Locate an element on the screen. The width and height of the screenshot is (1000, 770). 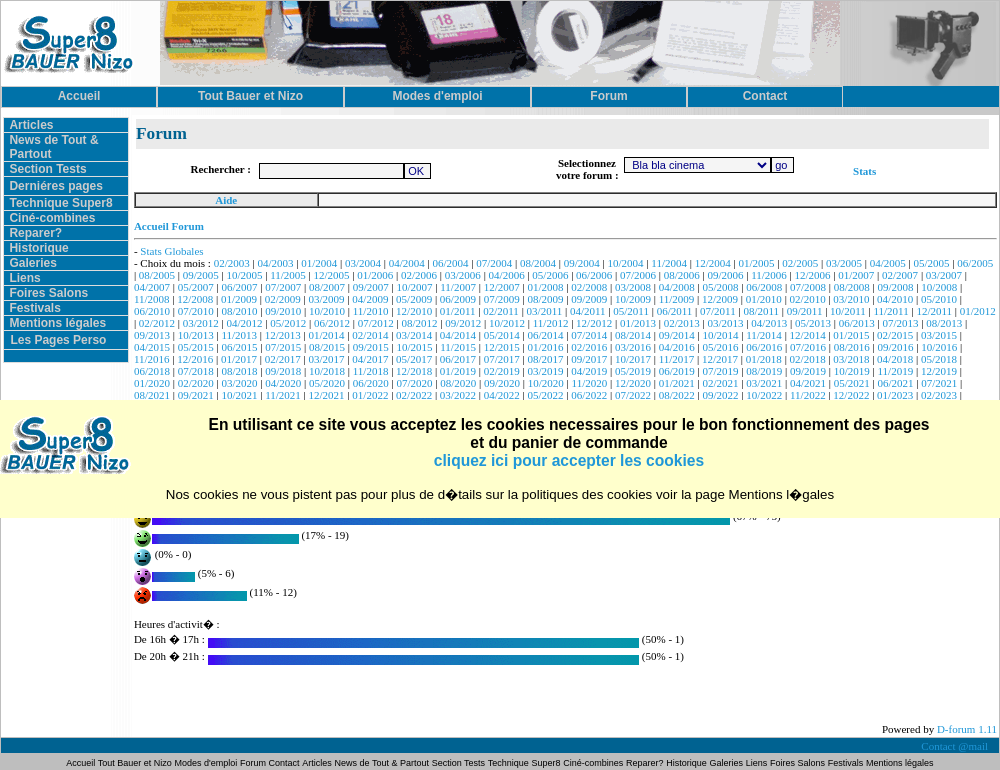
09/2021 is located at coordinates (196, 395).